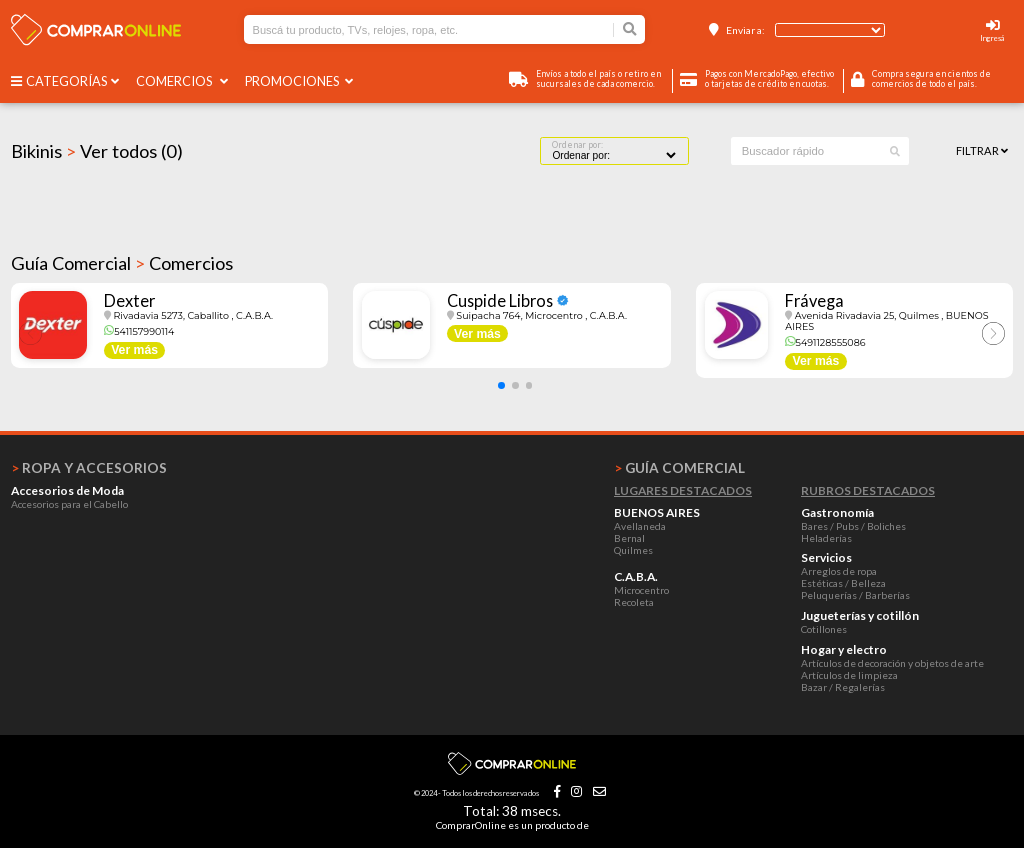 The image size is (1024, 848). What do you see at coordinates (641, 590) in the screenshot?
I see `Microcentro` at bounding box center [641, 590].